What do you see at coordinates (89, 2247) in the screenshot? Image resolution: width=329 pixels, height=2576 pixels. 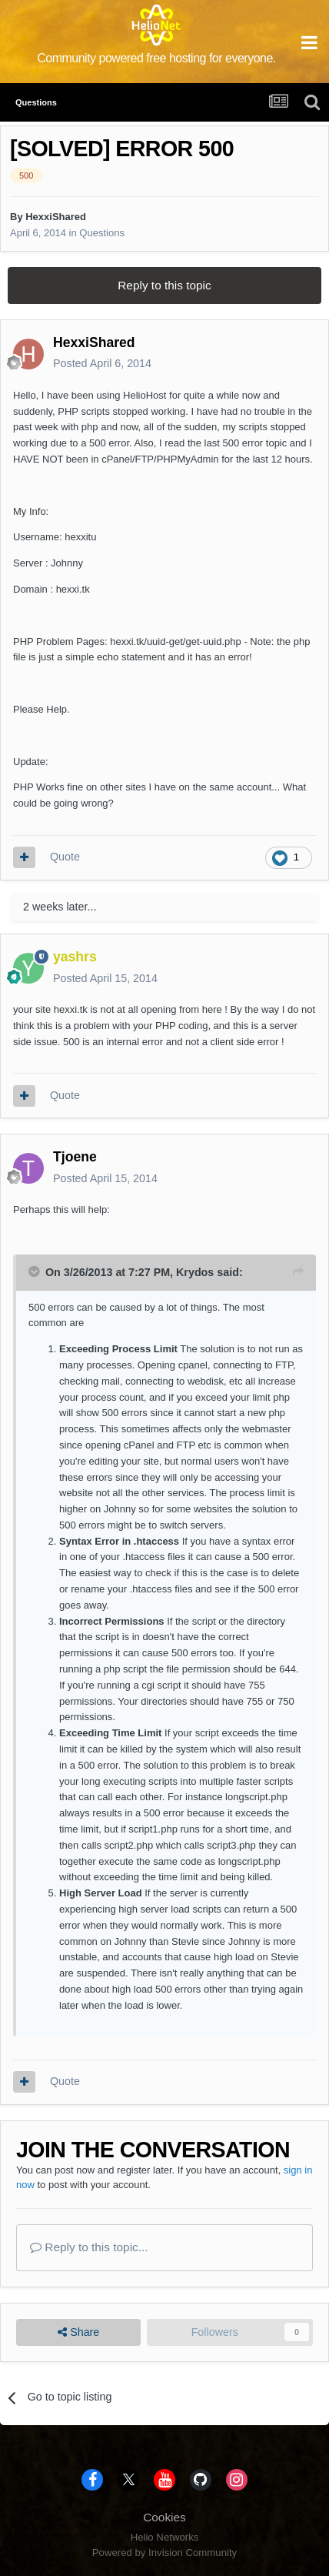 I see `Reply to this topic...` at bounding box center [89, 2247].